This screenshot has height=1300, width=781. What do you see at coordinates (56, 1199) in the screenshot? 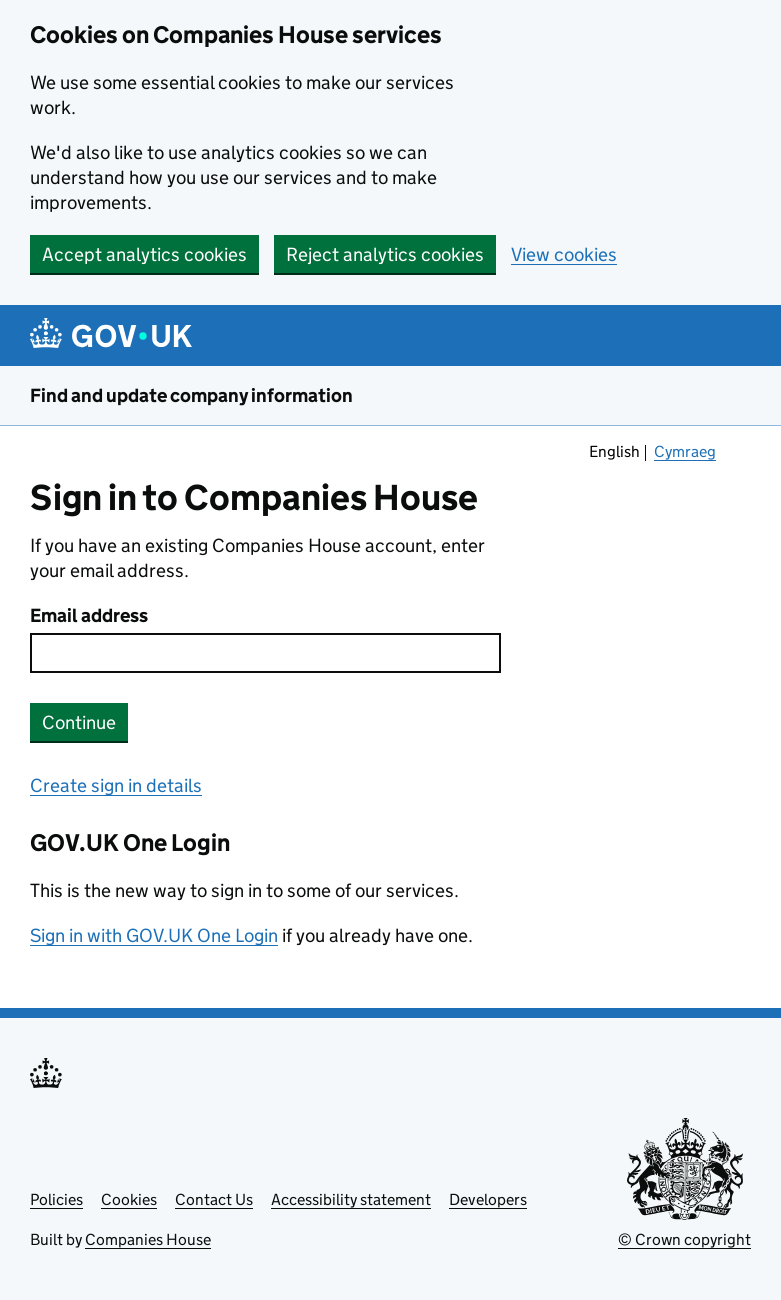
I see `Policies` at bounding box center [56, 1199].